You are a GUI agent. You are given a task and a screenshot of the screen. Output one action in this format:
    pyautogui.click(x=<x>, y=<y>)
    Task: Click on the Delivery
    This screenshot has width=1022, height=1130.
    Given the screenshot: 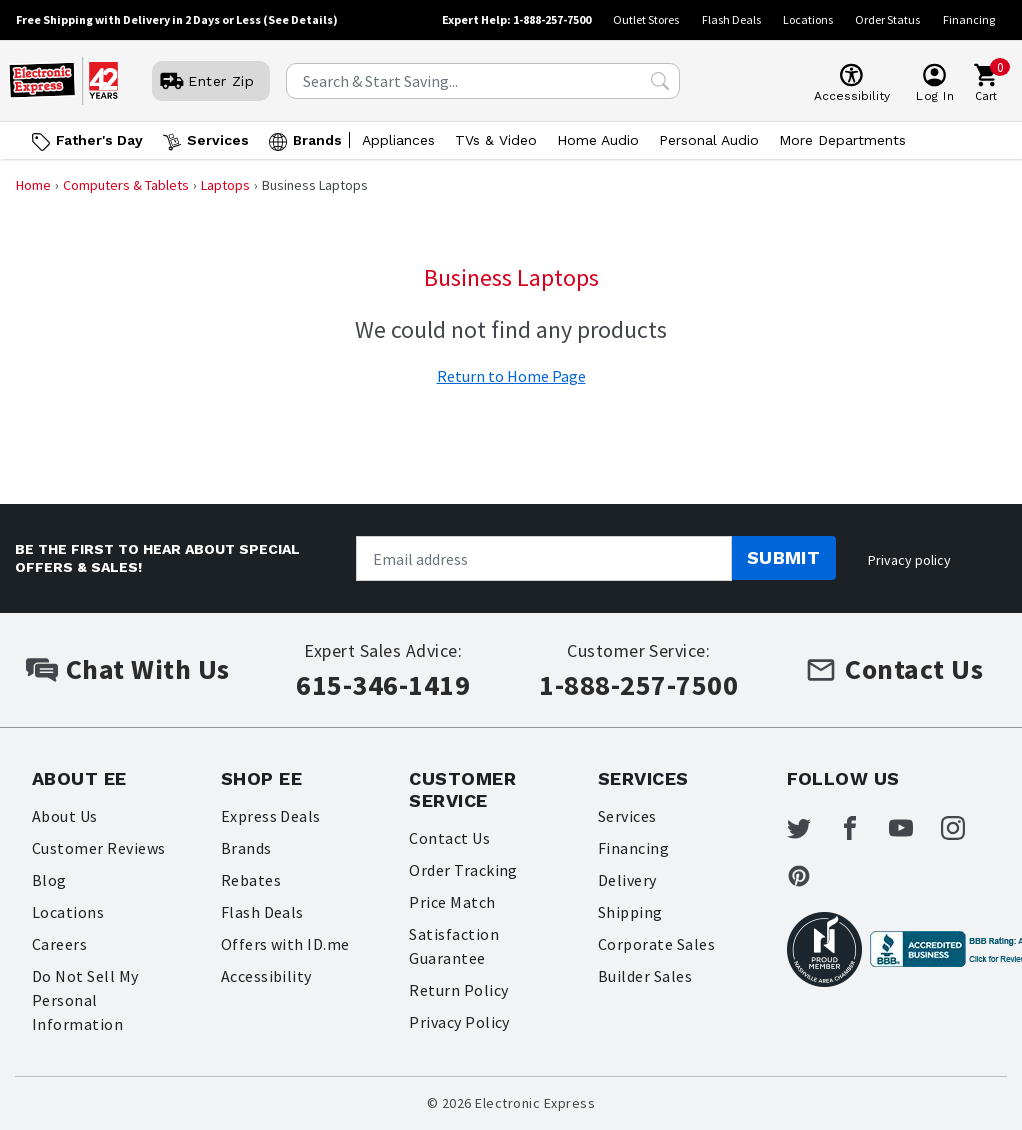 What is the action you would take?
    pyautogui.click(x=627, y=880)
    